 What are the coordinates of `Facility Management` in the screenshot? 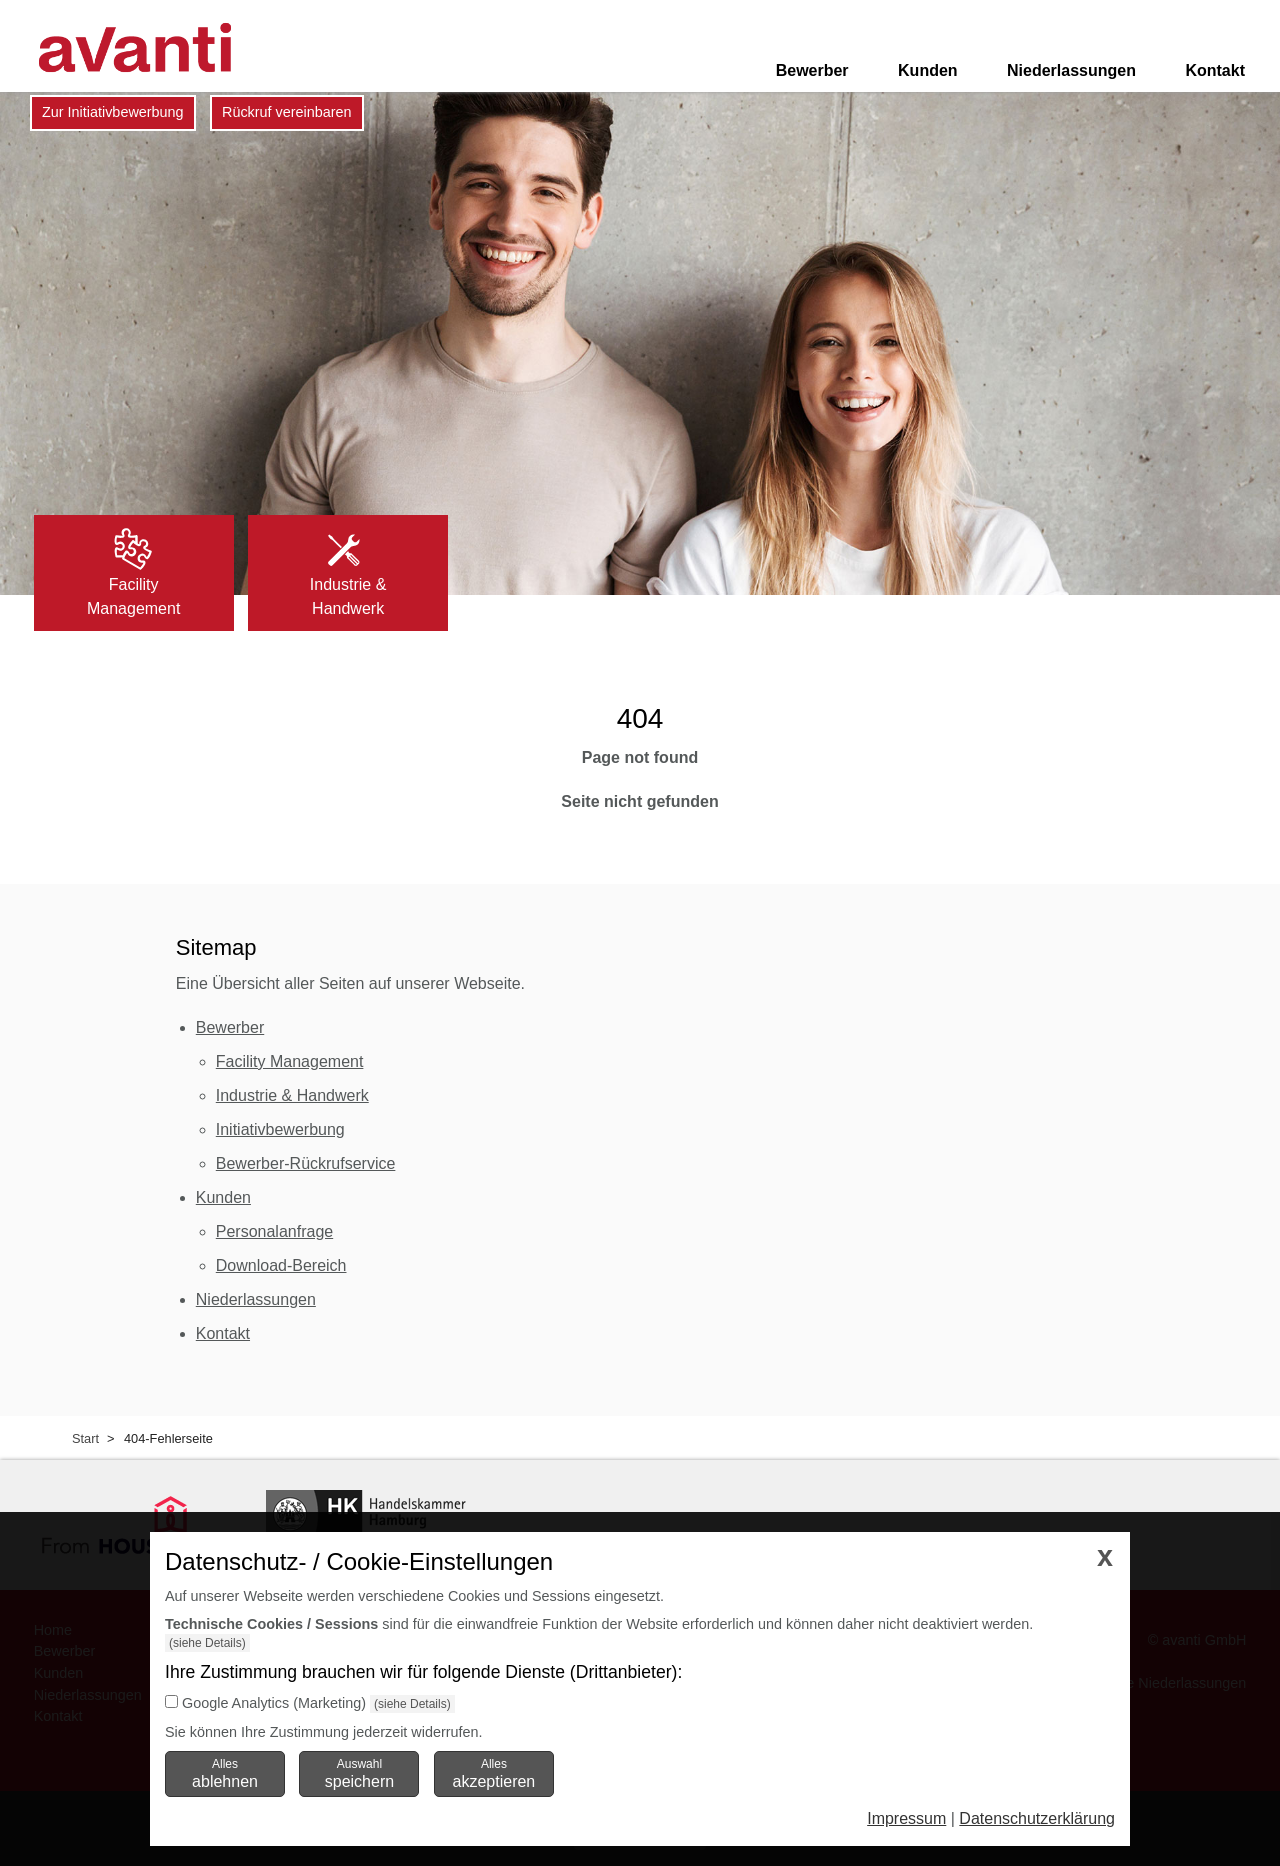 It's located at (290, 1061).